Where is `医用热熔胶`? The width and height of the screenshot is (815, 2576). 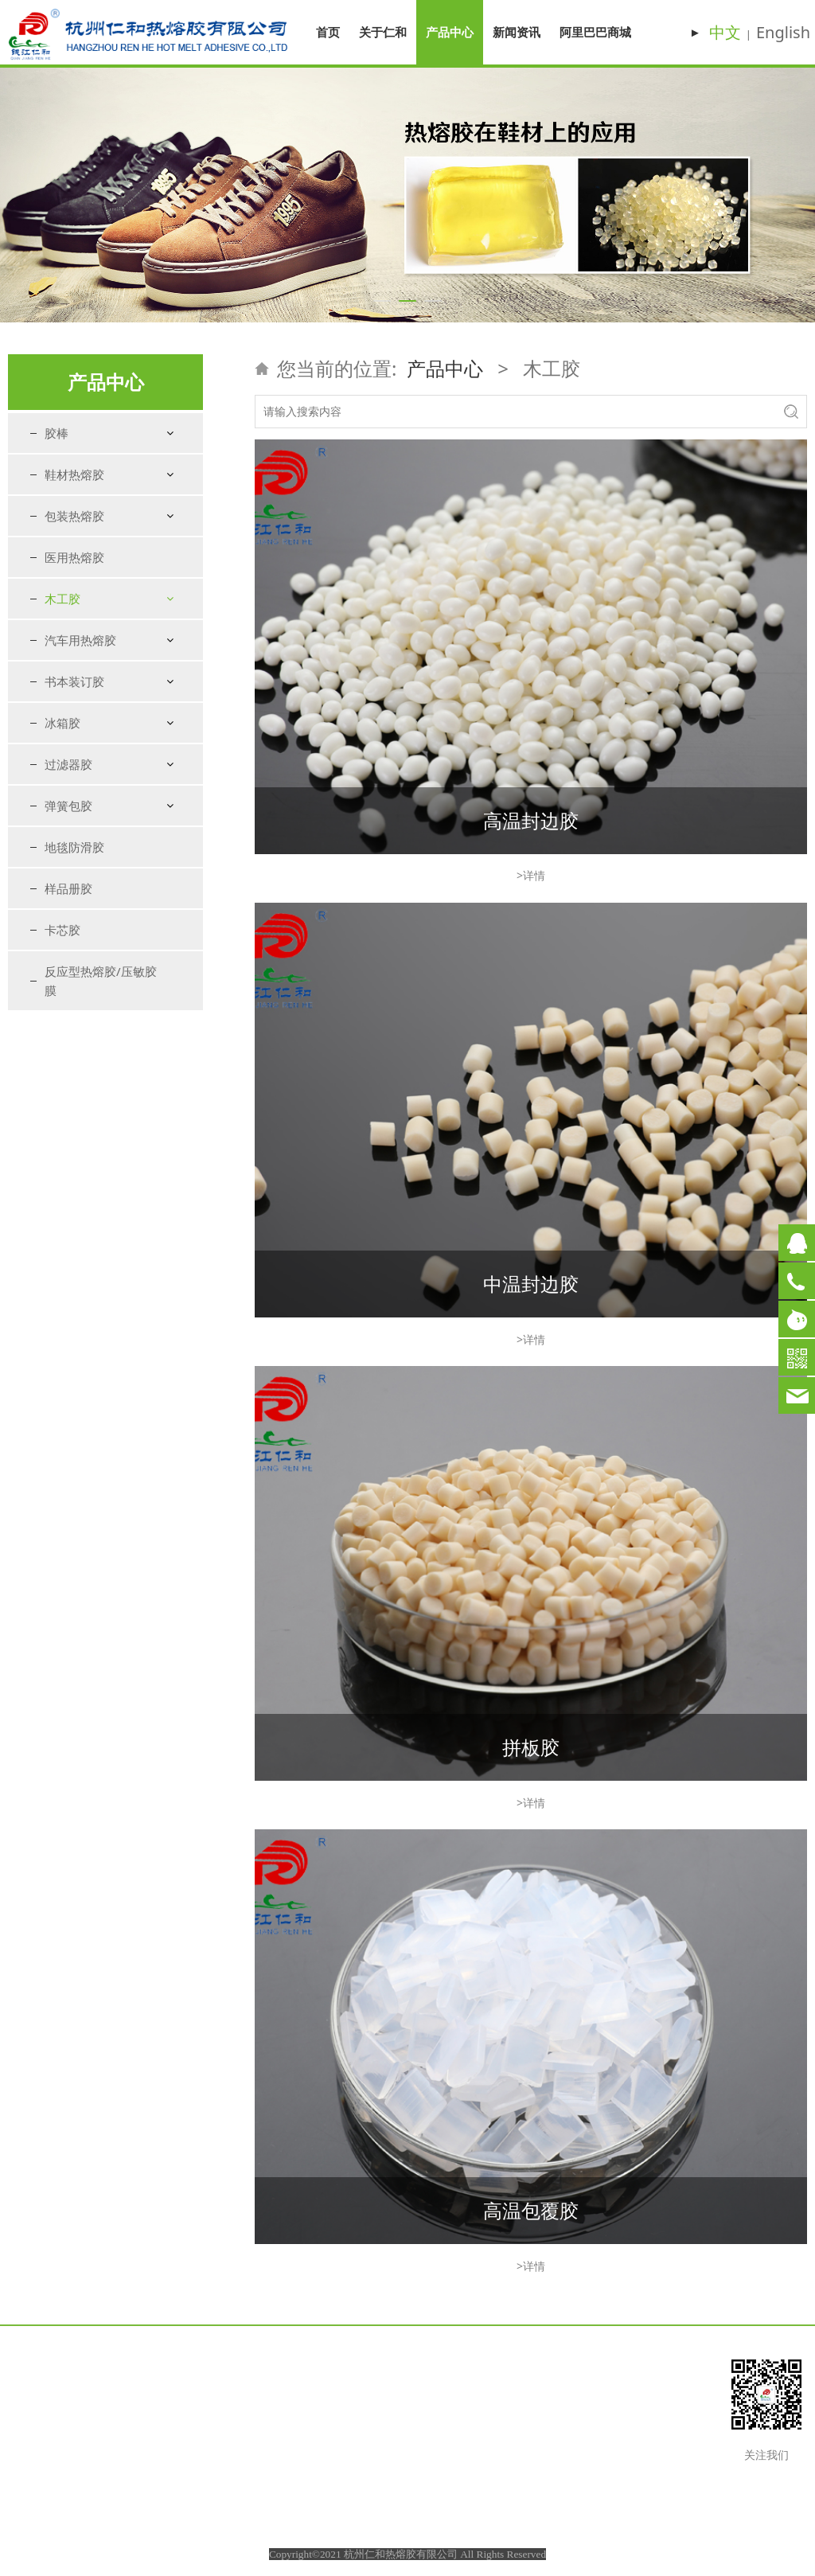 医用热熔胶 is located at coordinates (74, 557).